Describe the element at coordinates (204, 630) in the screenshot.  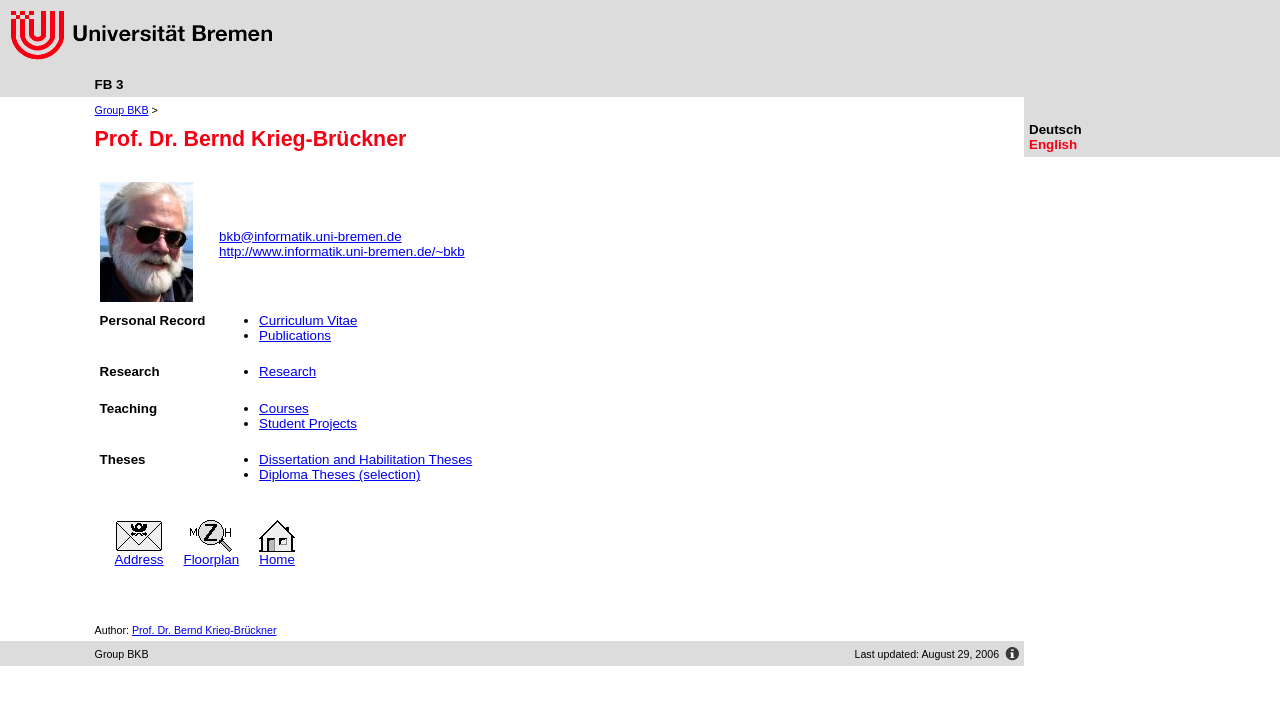
I see `Prof. Dr. Bernd Krieg-Brückner` at that location.